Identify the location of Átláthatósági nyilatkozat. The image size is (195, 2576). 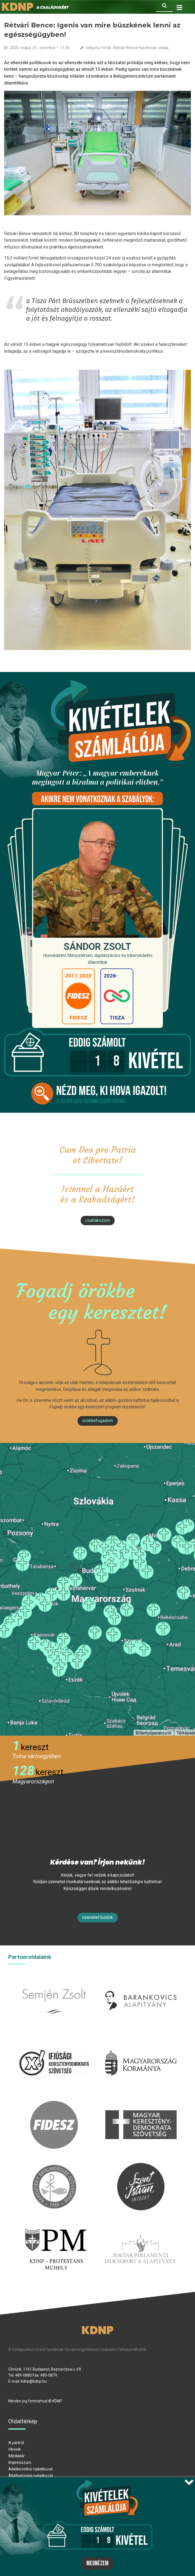
(30, 2475).